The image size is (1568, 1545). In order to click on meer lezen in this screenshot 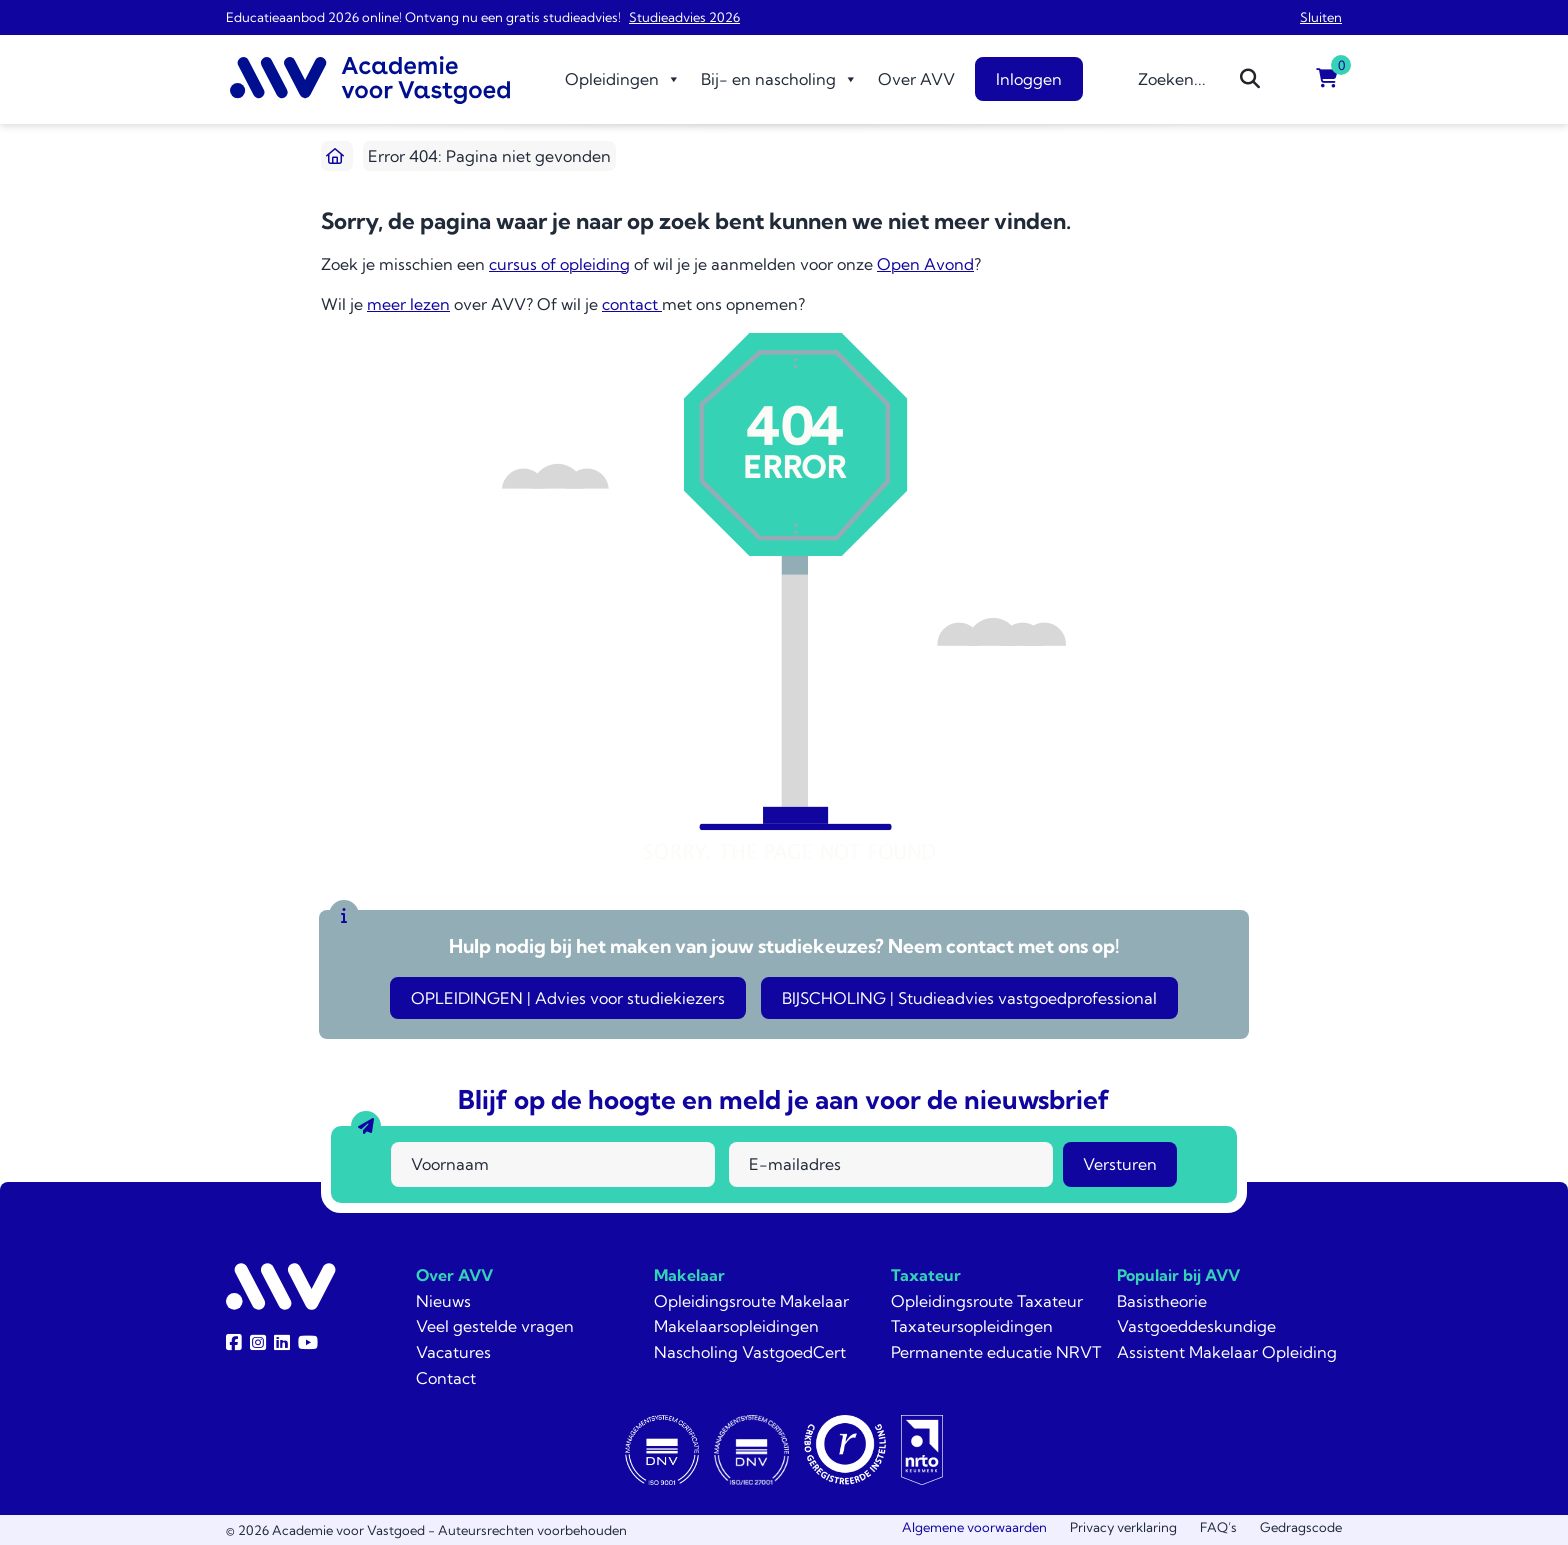, I will do `click(408, 304)`.